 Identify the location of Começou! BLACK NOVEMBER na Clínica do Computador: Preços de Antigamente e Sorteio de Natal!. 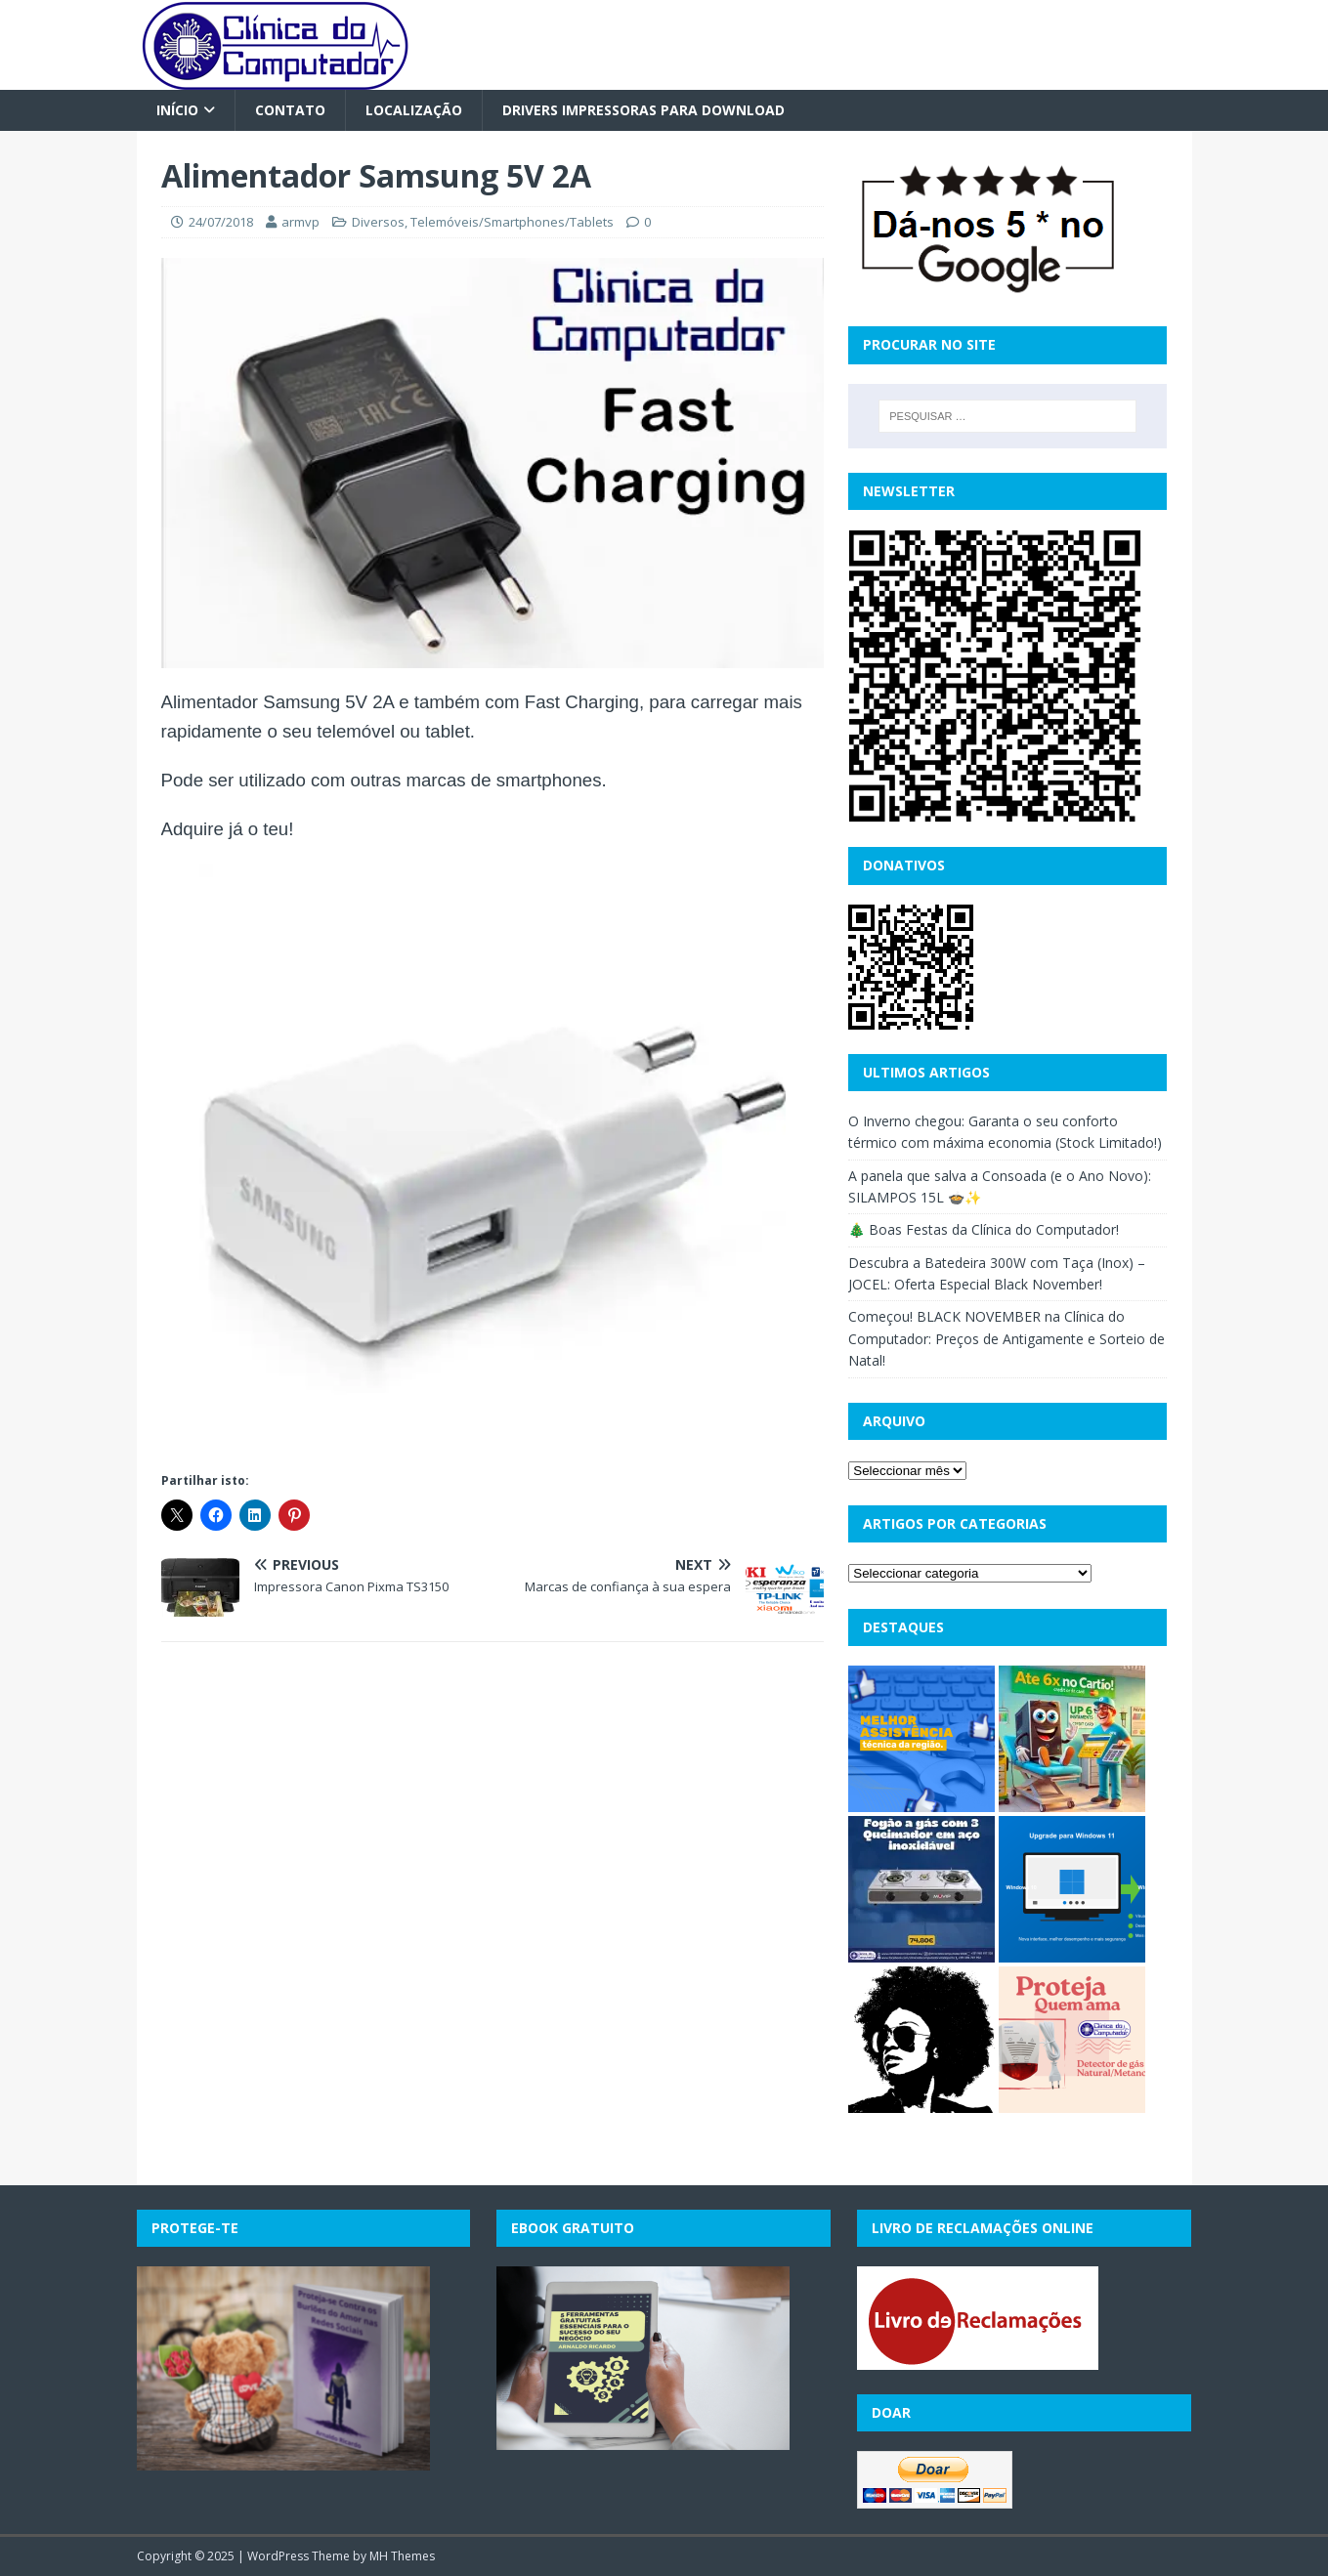
(1006, 1338).